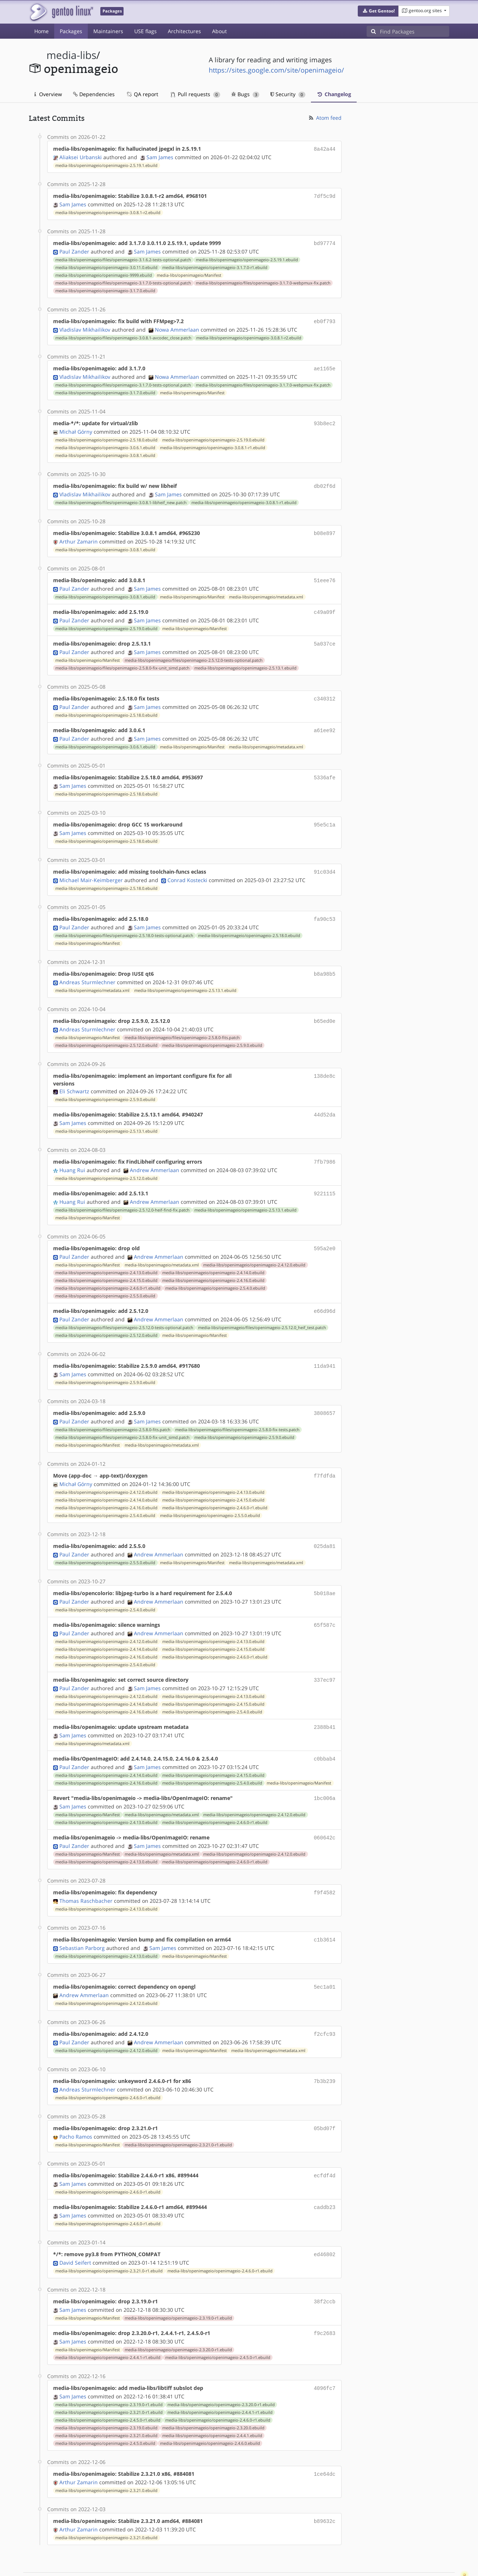 Image resolution: width=478 pixels, height=2576 pixels. Describe the element at coordinates (325, 721) in the screenshot. I see `a61ee92` at that location.